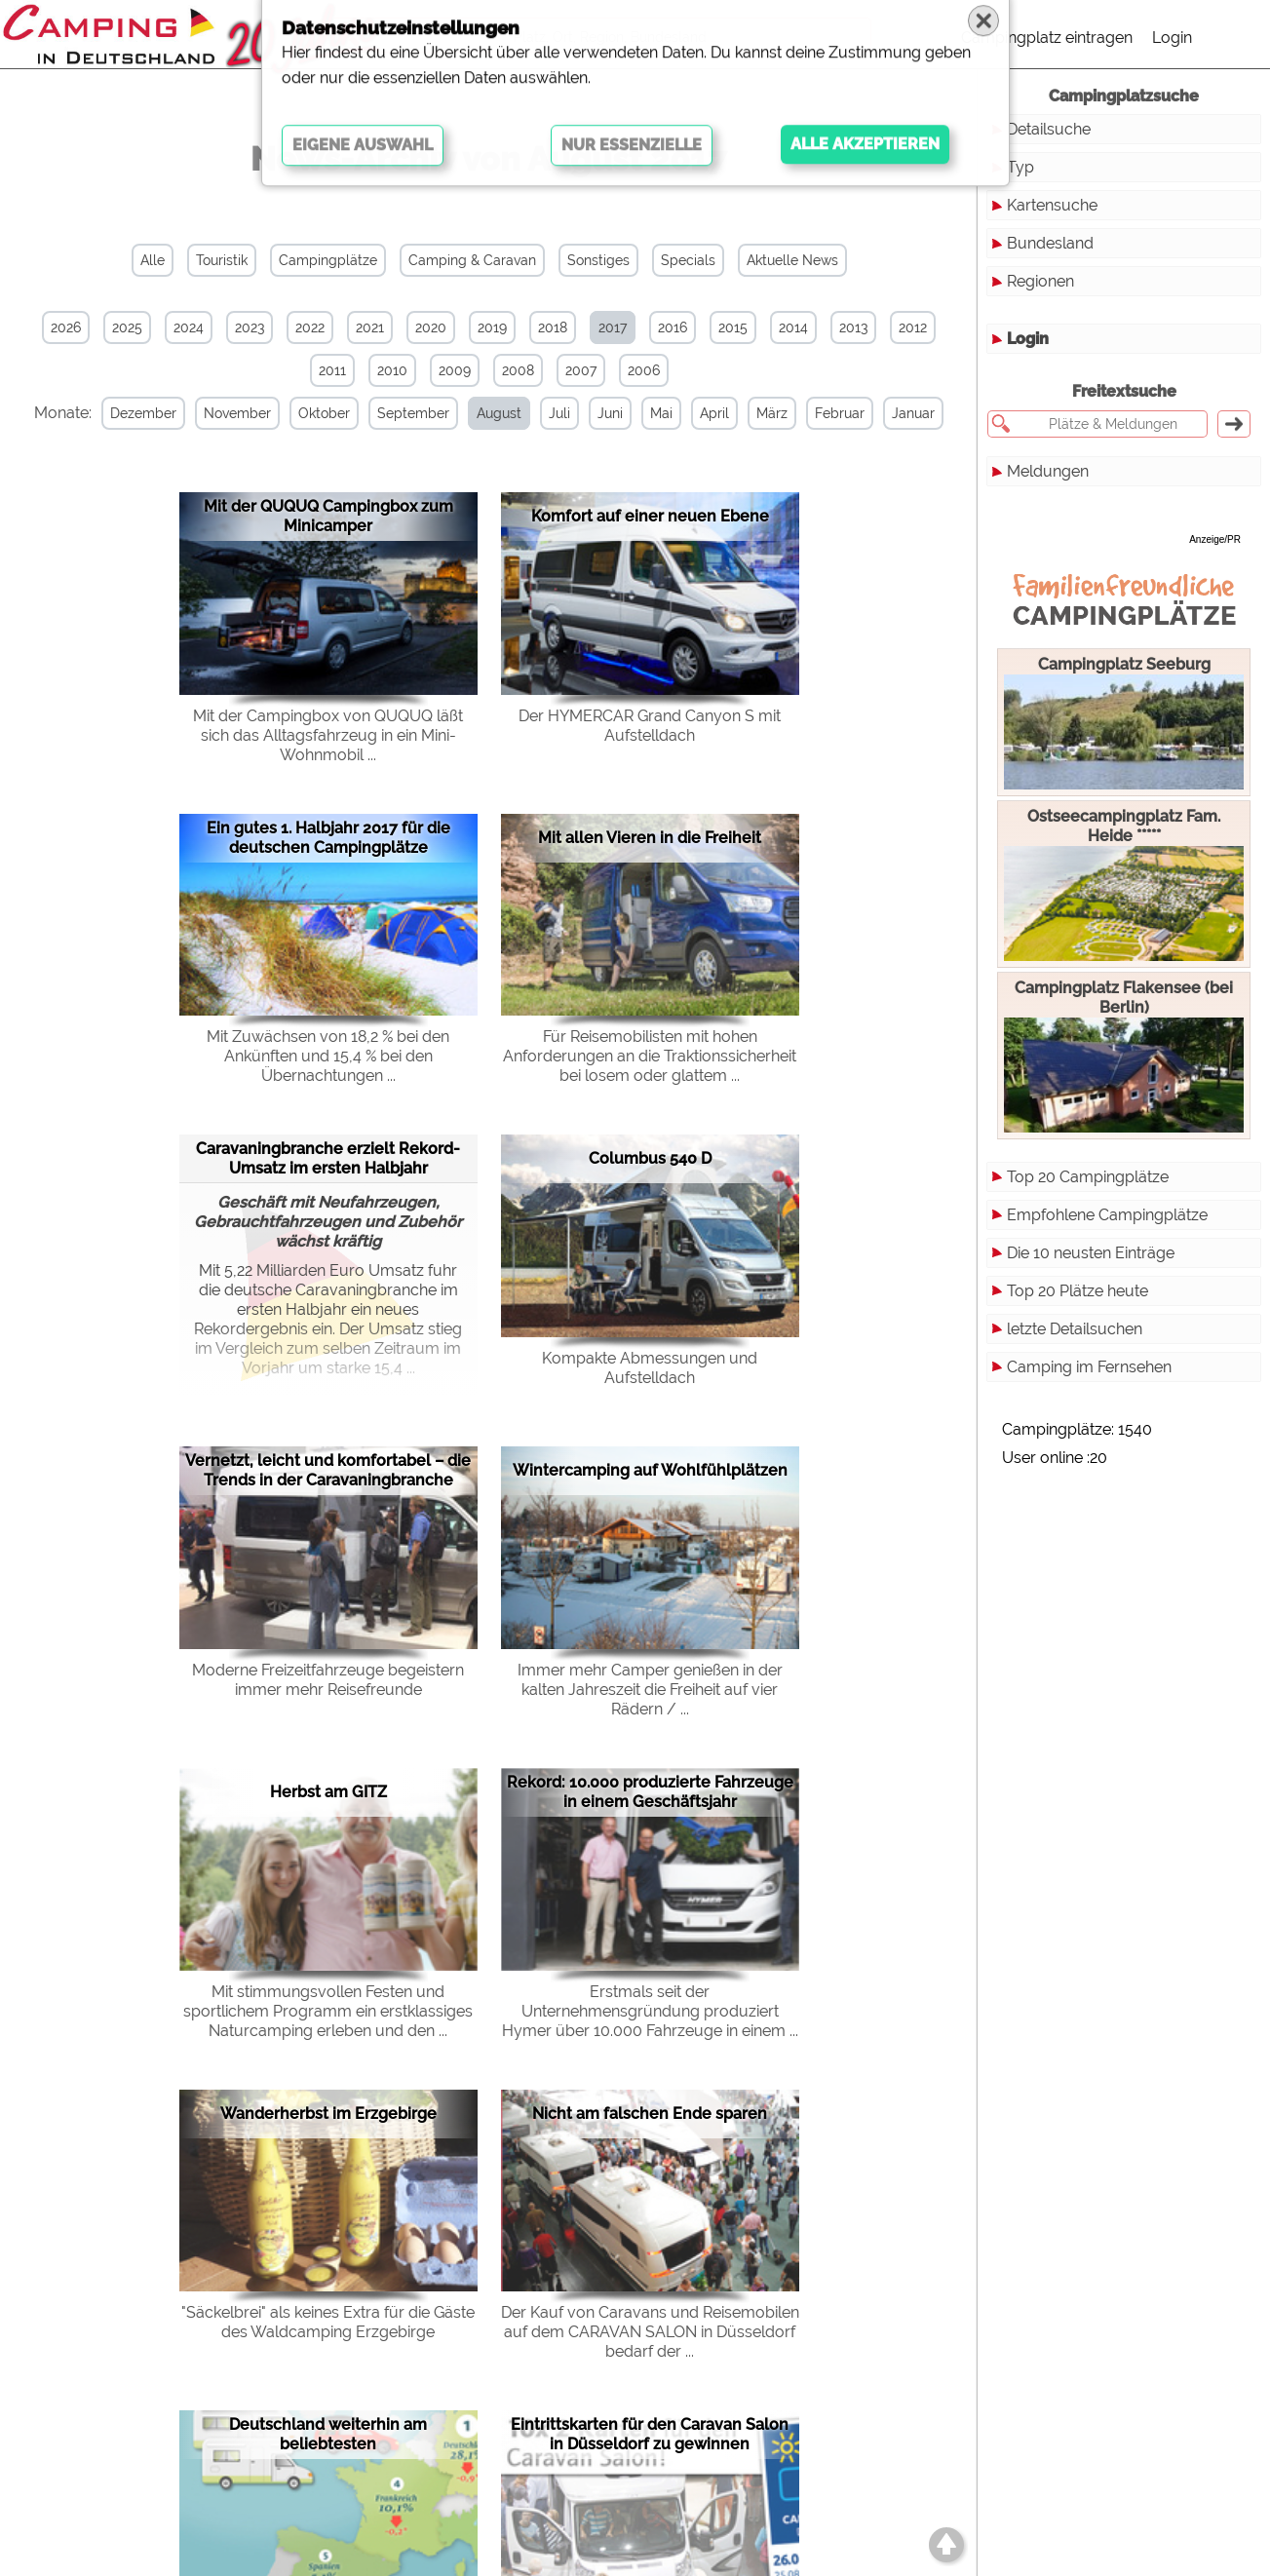  I want to click on Campingplatz eintragen, so click(1047, 37).